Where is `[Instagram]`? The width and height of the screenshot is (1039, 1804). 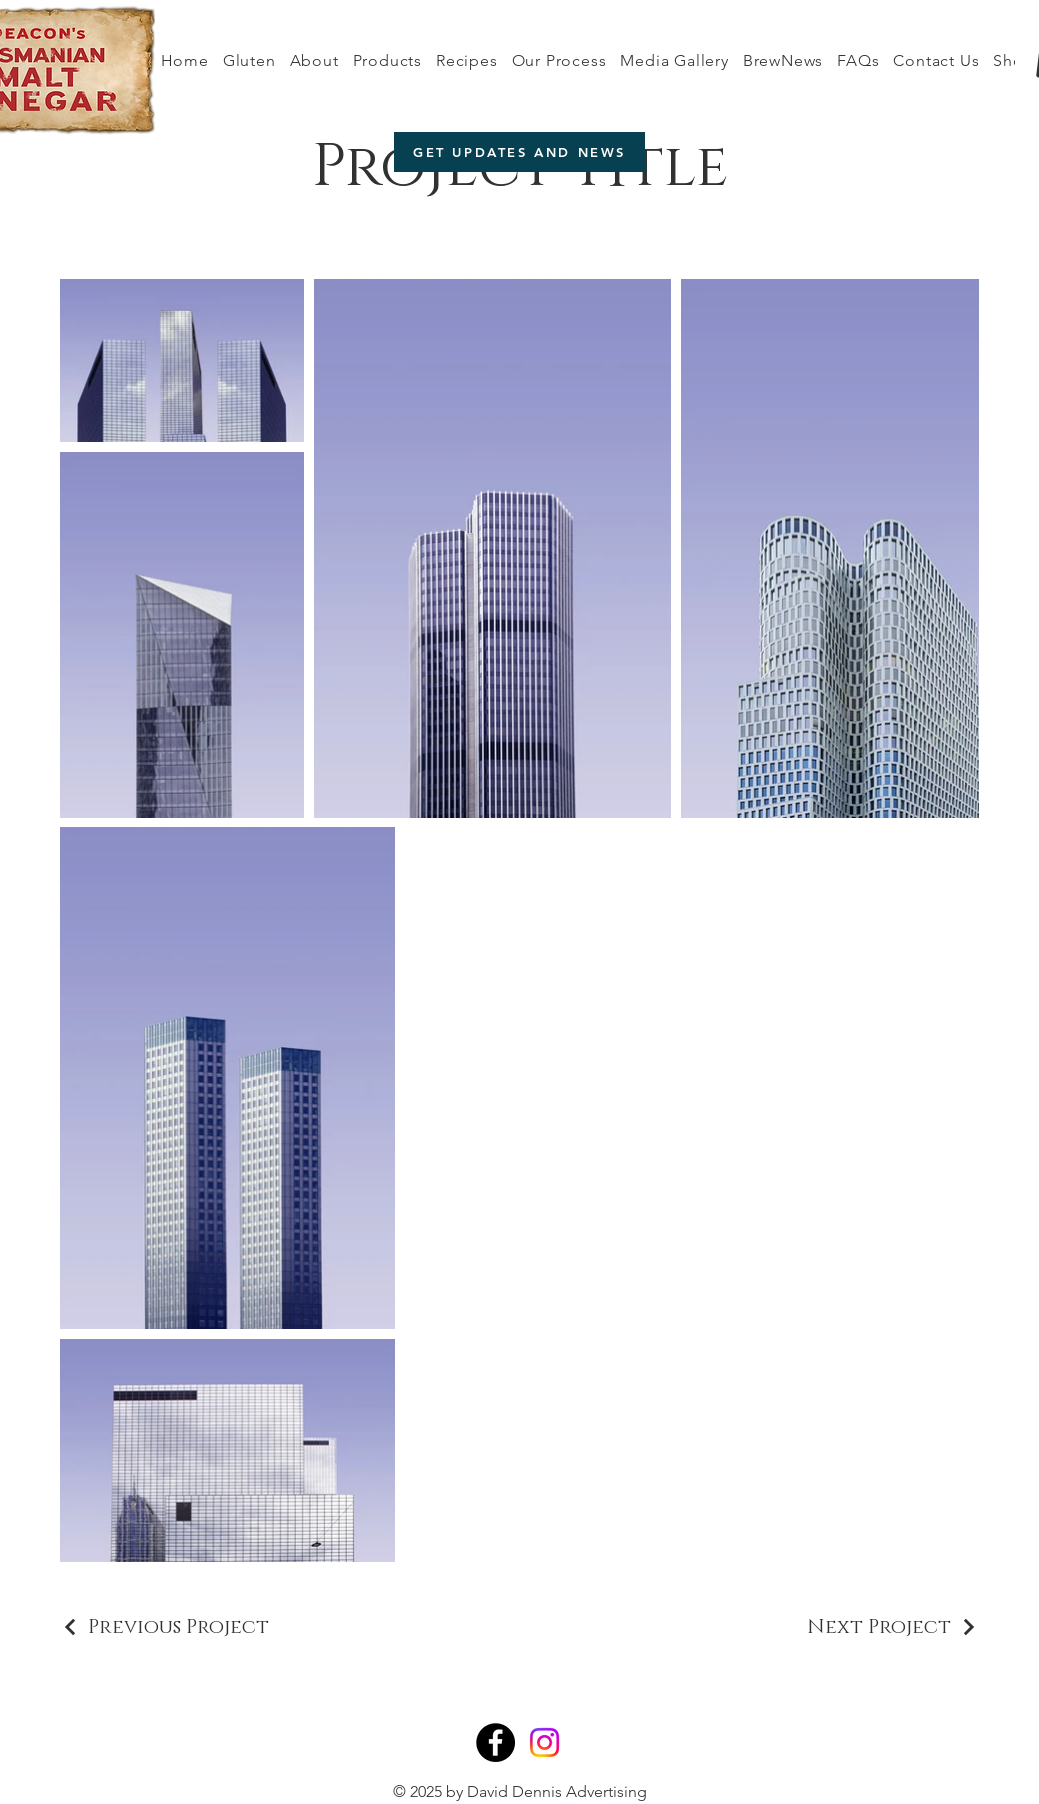
[Instagram] is located at coordinates (544, 1742).